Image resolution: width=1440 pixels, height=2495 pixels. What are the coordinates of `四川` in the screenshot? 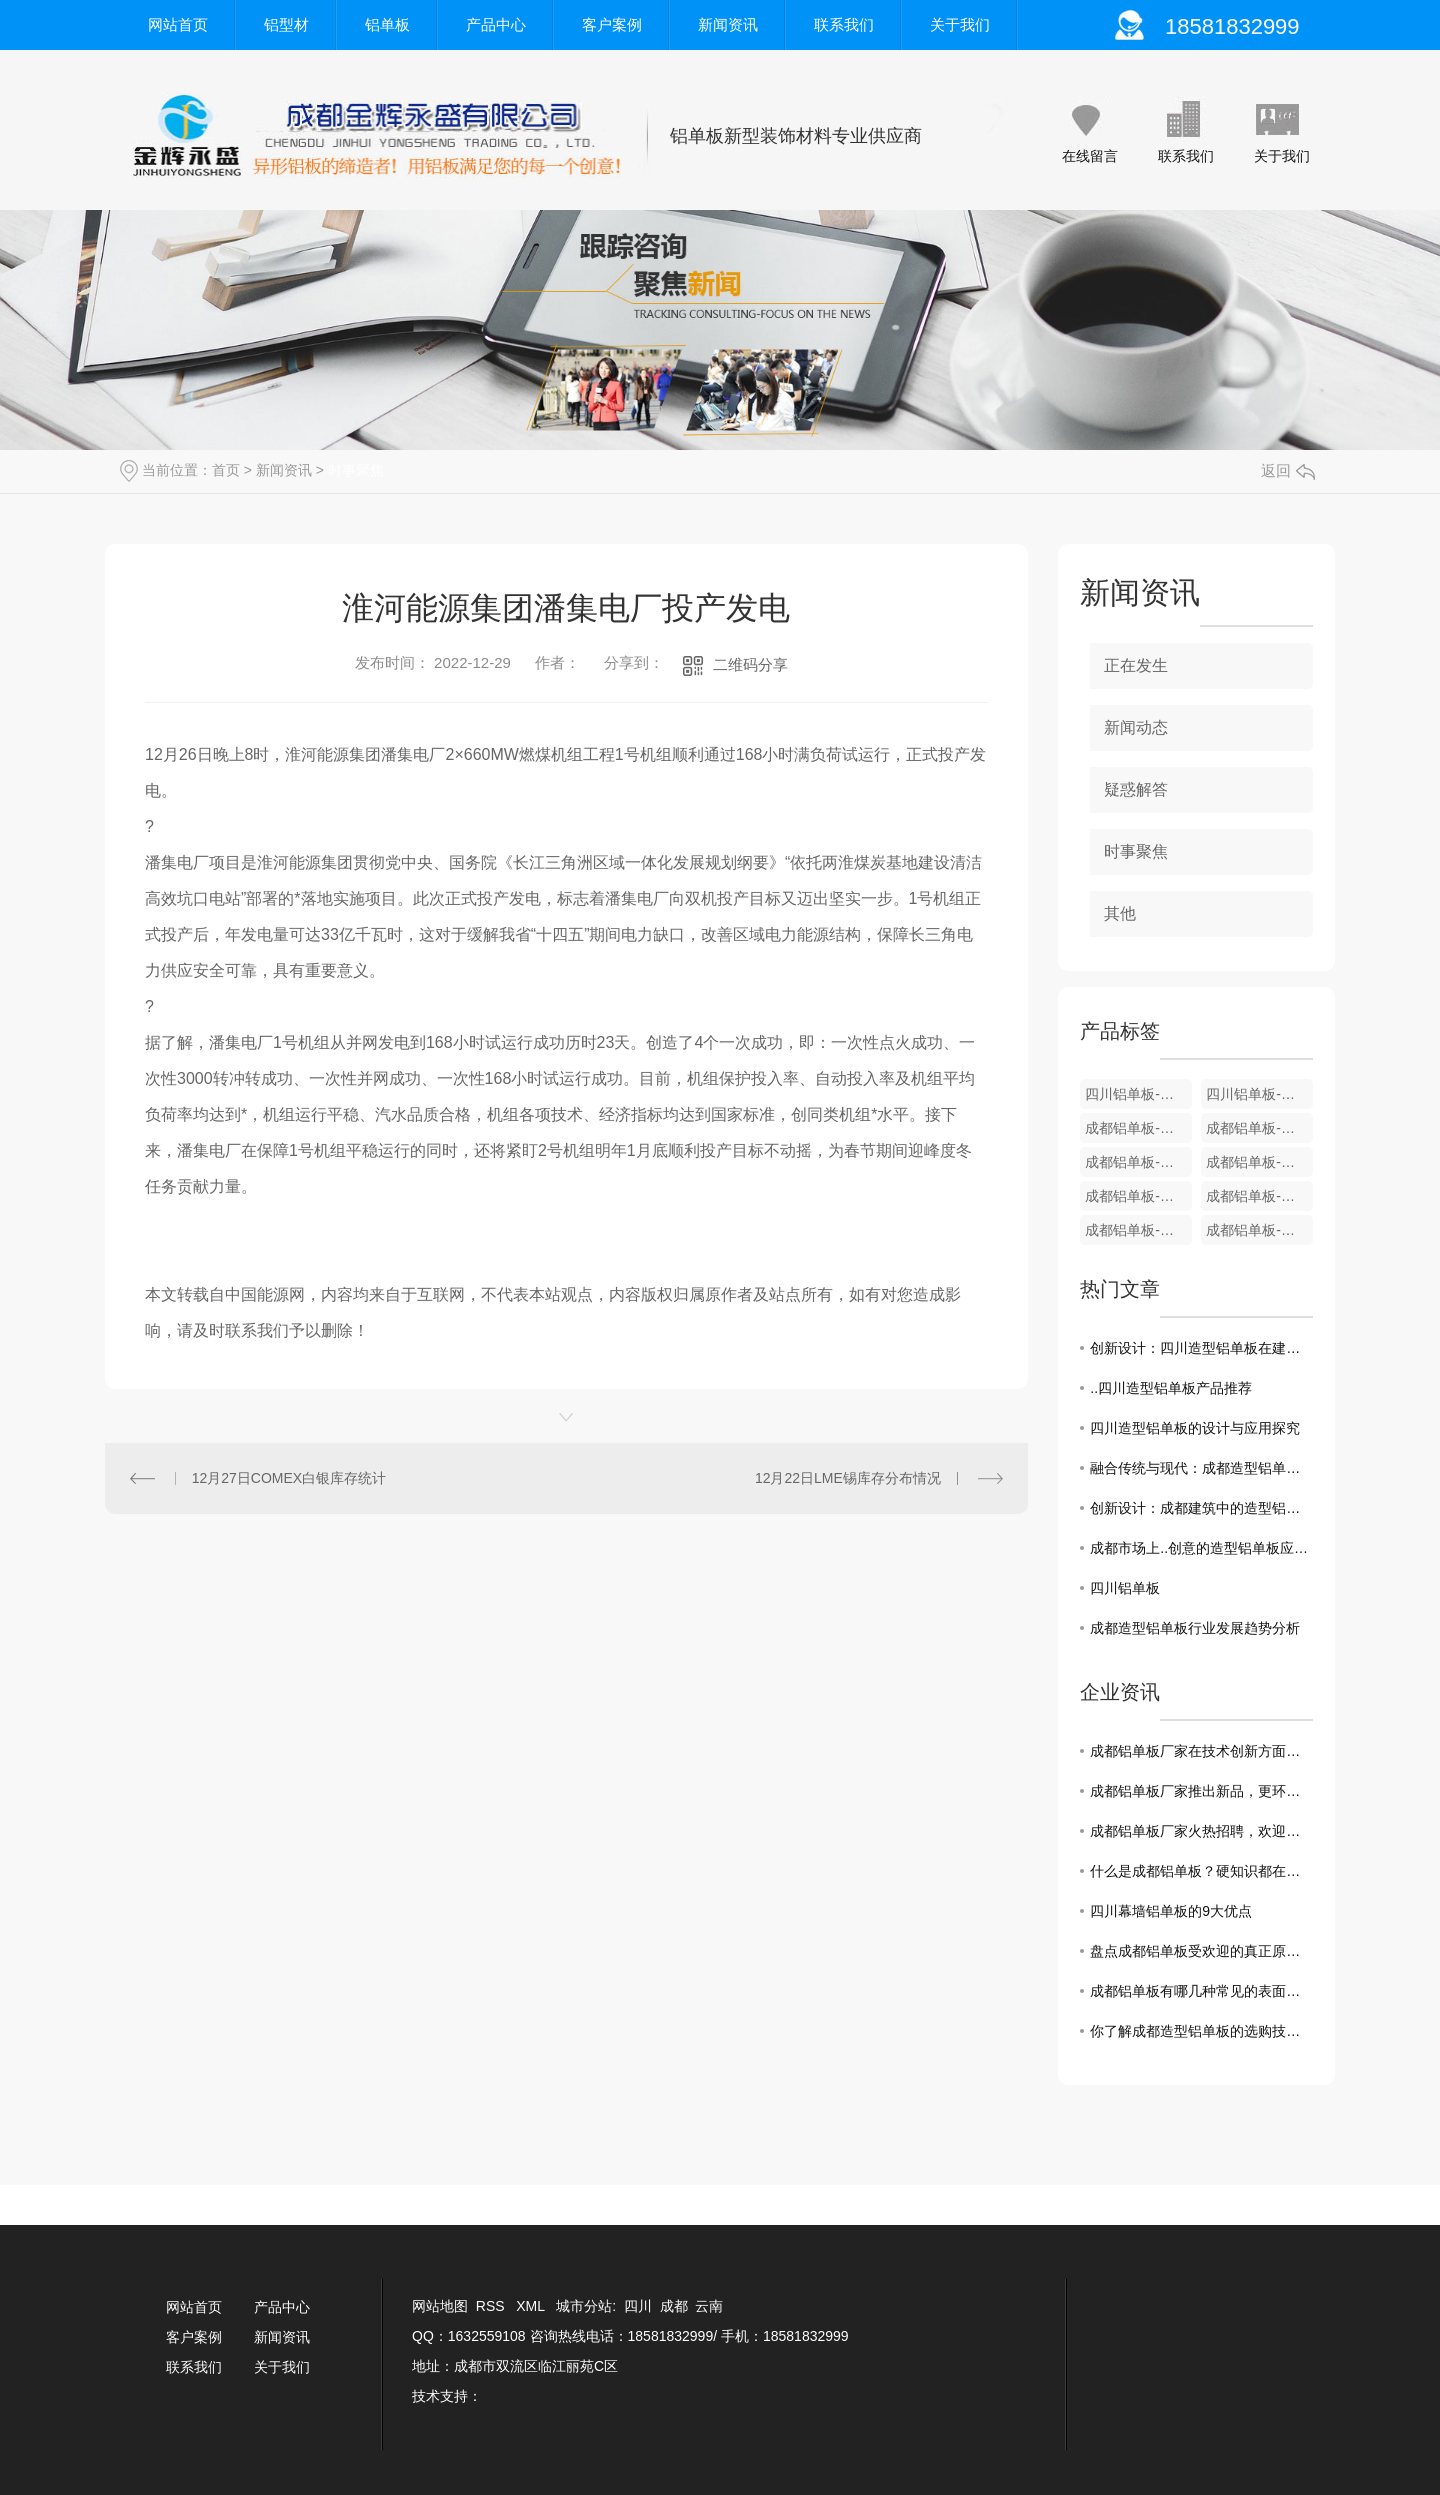 It's located at (638, 2306).